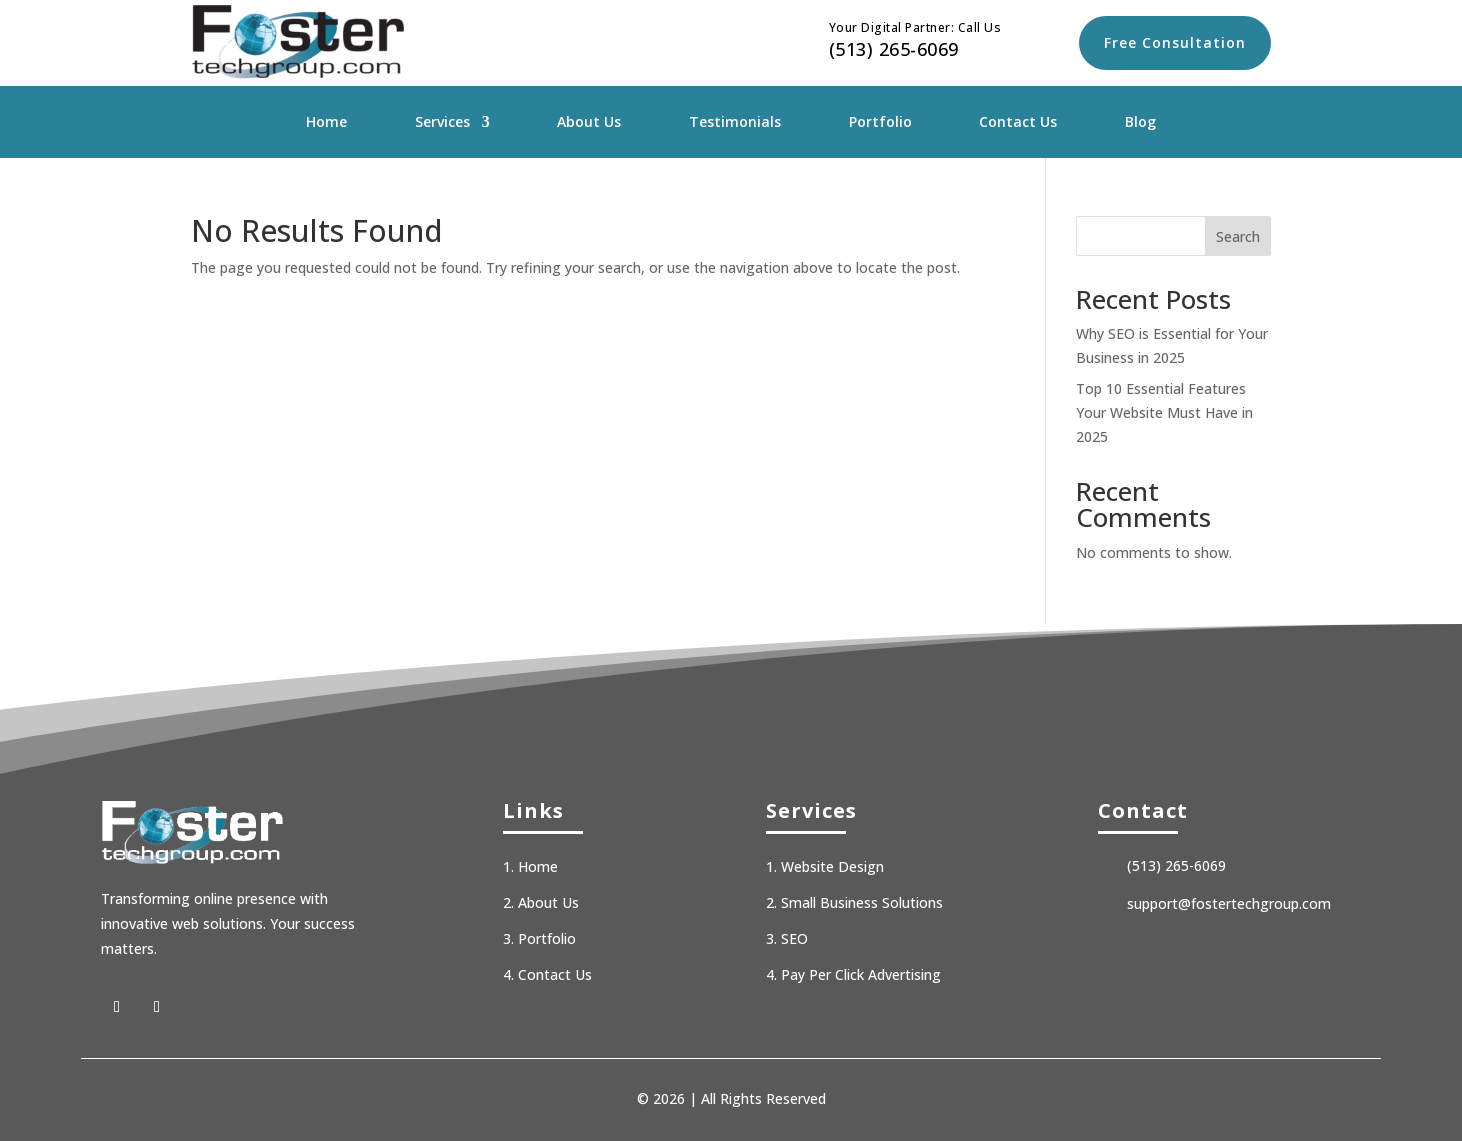 This screenshot has width=1462, height=1141. What do you see at coordinates (861, 974) in the screenshot?
I see `Pay Per Click Advertising` at bounding box center [861, 974].